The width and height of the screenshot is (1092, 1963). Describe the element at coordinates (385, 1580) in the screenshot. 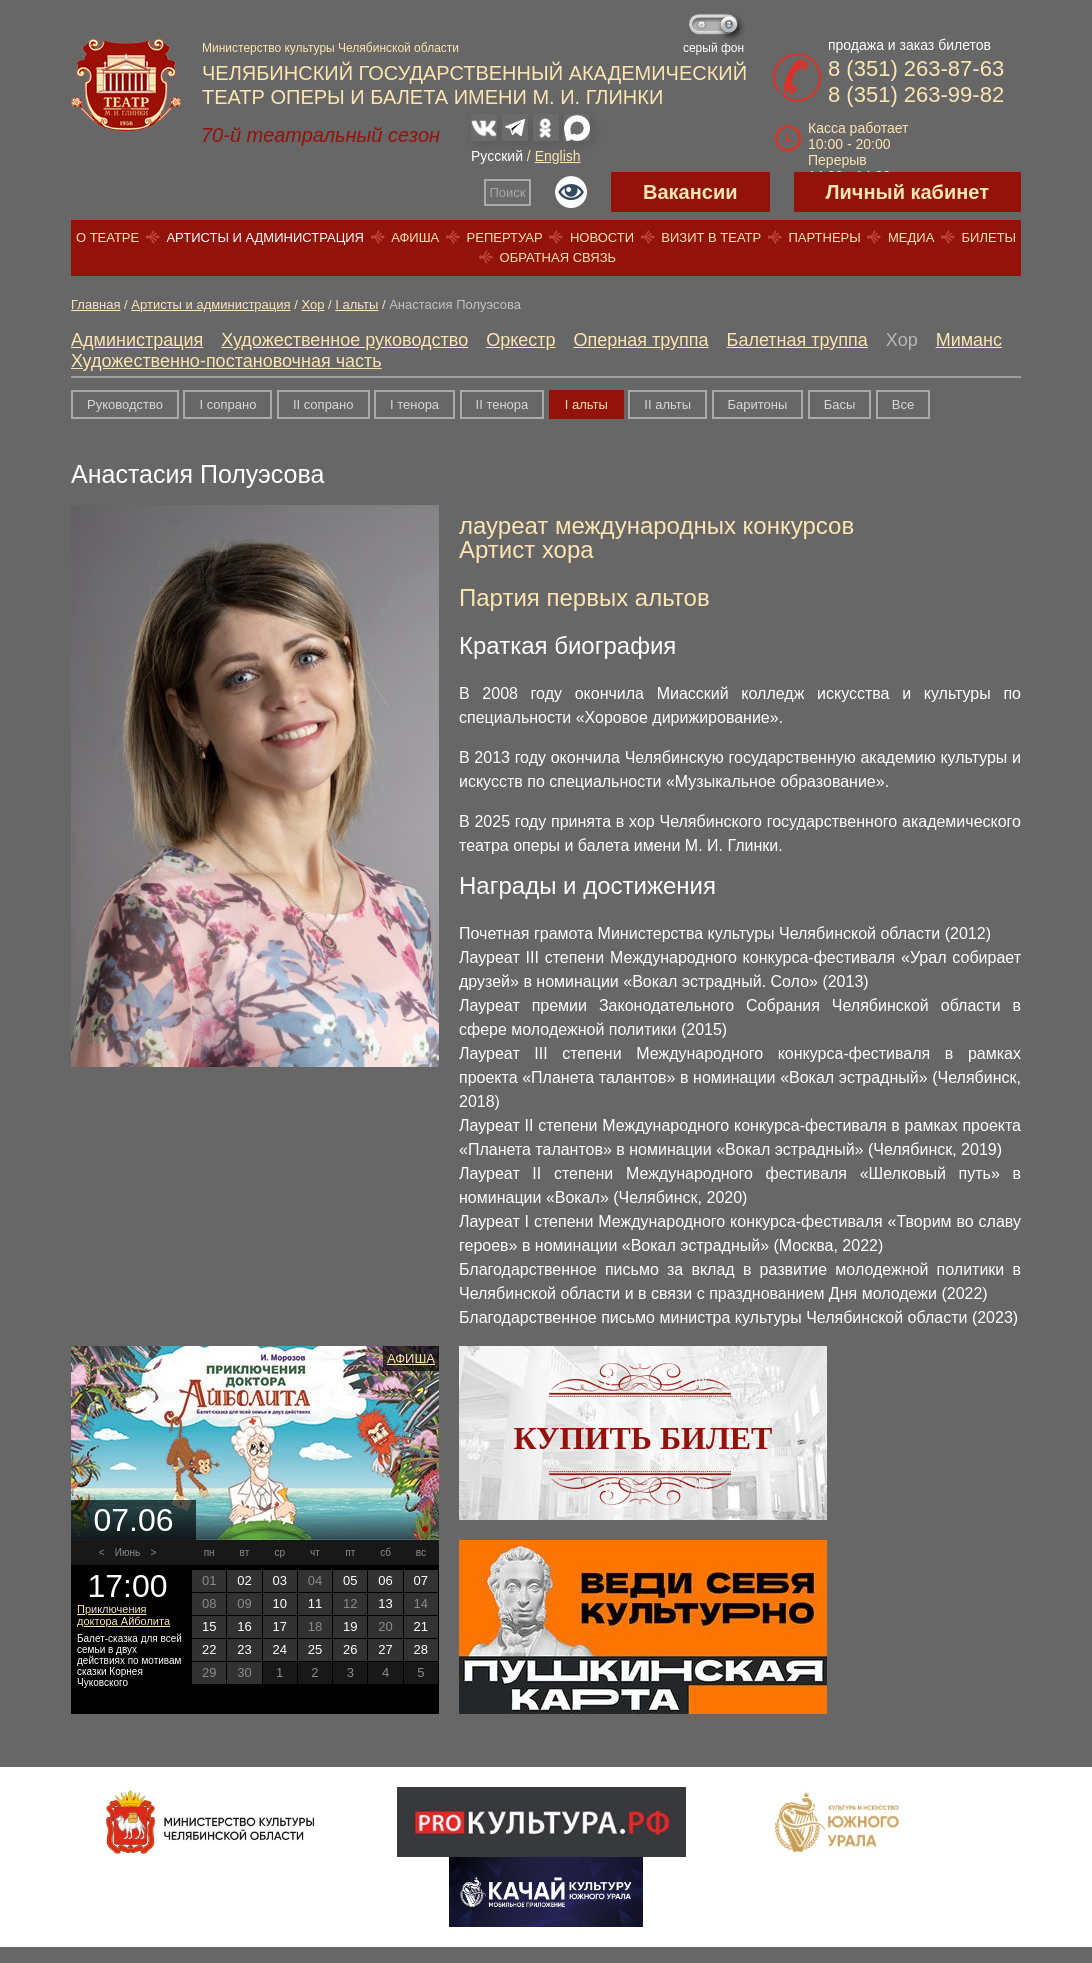

I see `06` at that location.